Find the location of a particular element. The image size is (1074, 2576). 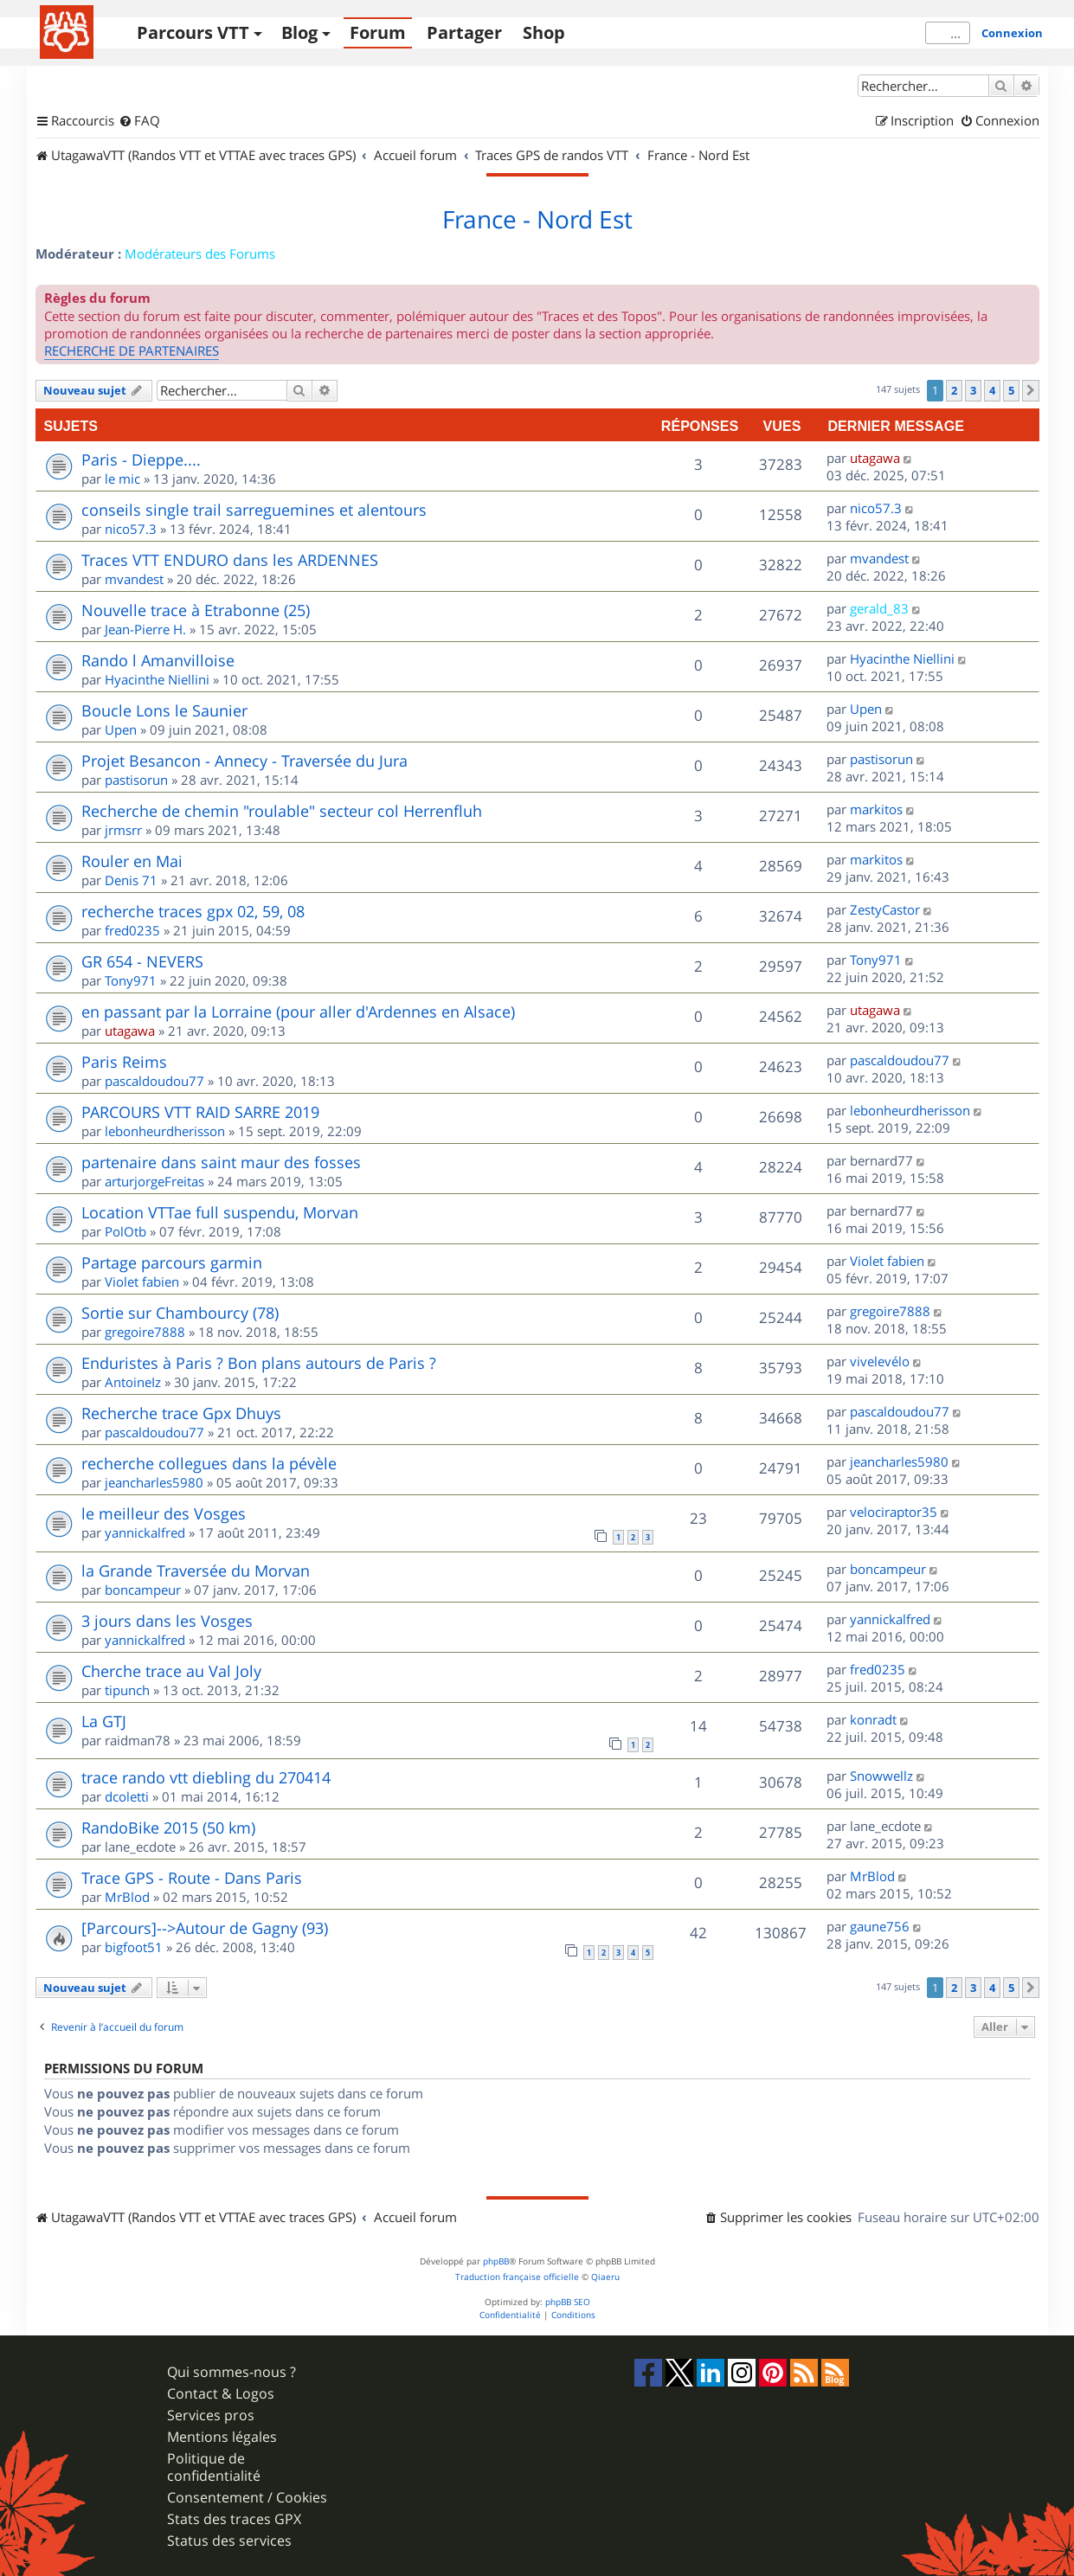

[button] is located at coordinates (1030, 390).